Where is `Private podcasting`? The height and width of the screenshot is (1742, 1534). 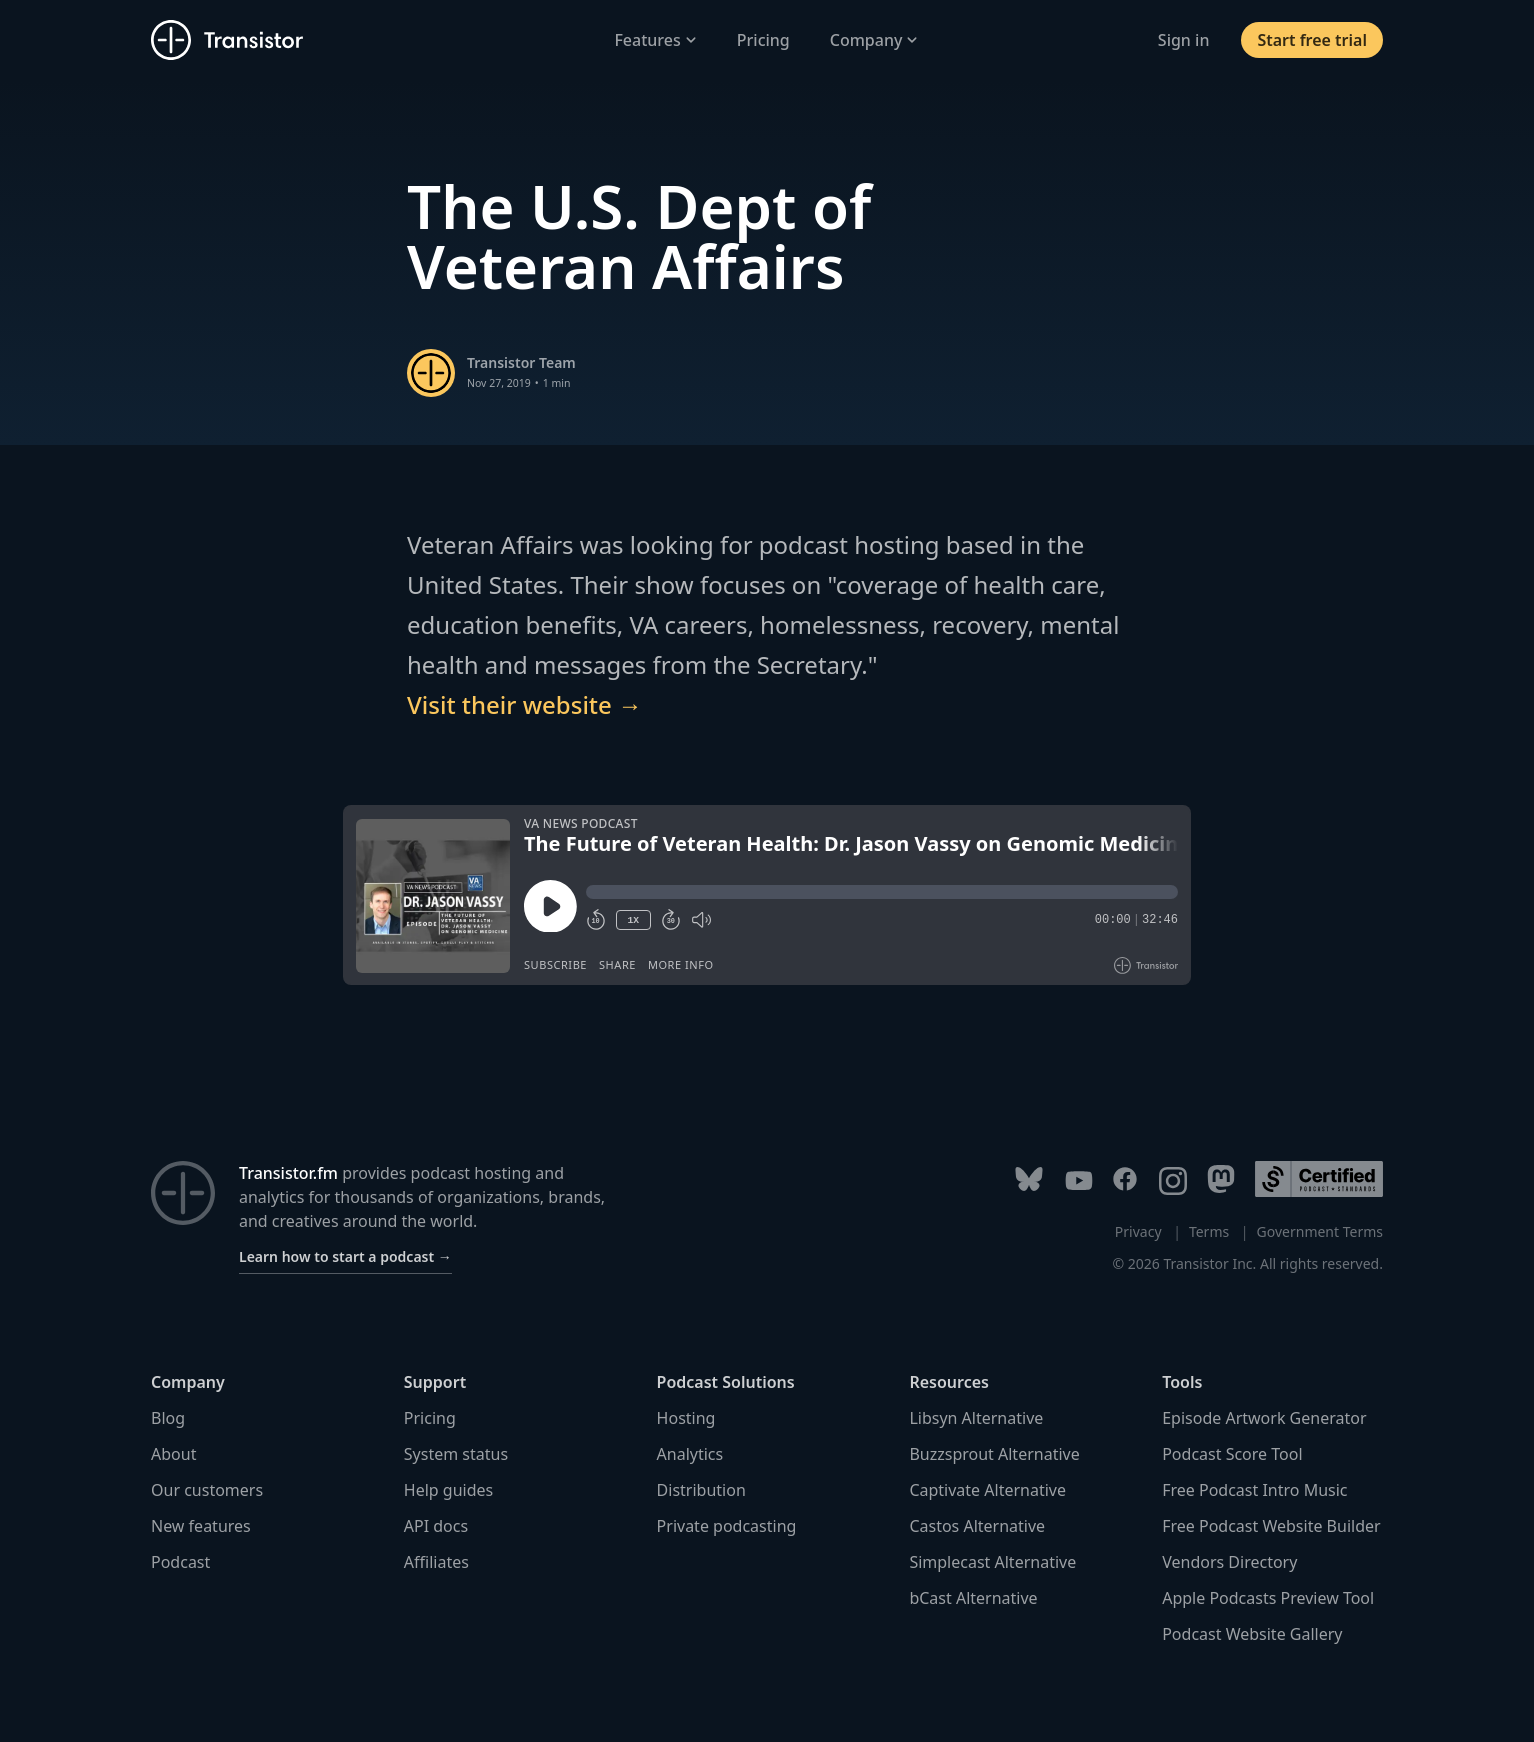
Private podcasting is located at coordinates (727, 1526).